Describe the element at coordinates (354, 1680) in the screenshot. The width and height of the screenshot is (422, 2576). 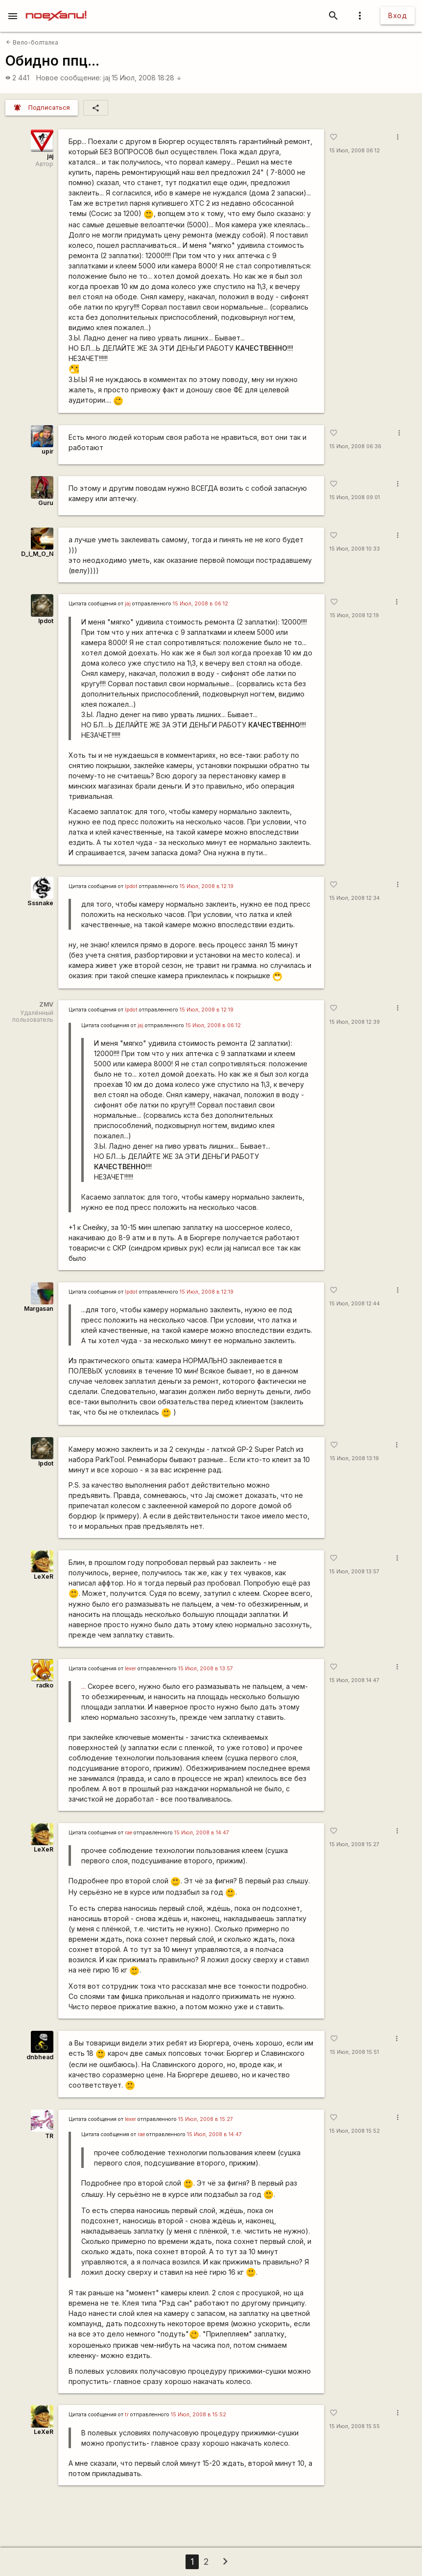
I see `15 Июл, 2008 14:47` at that location.